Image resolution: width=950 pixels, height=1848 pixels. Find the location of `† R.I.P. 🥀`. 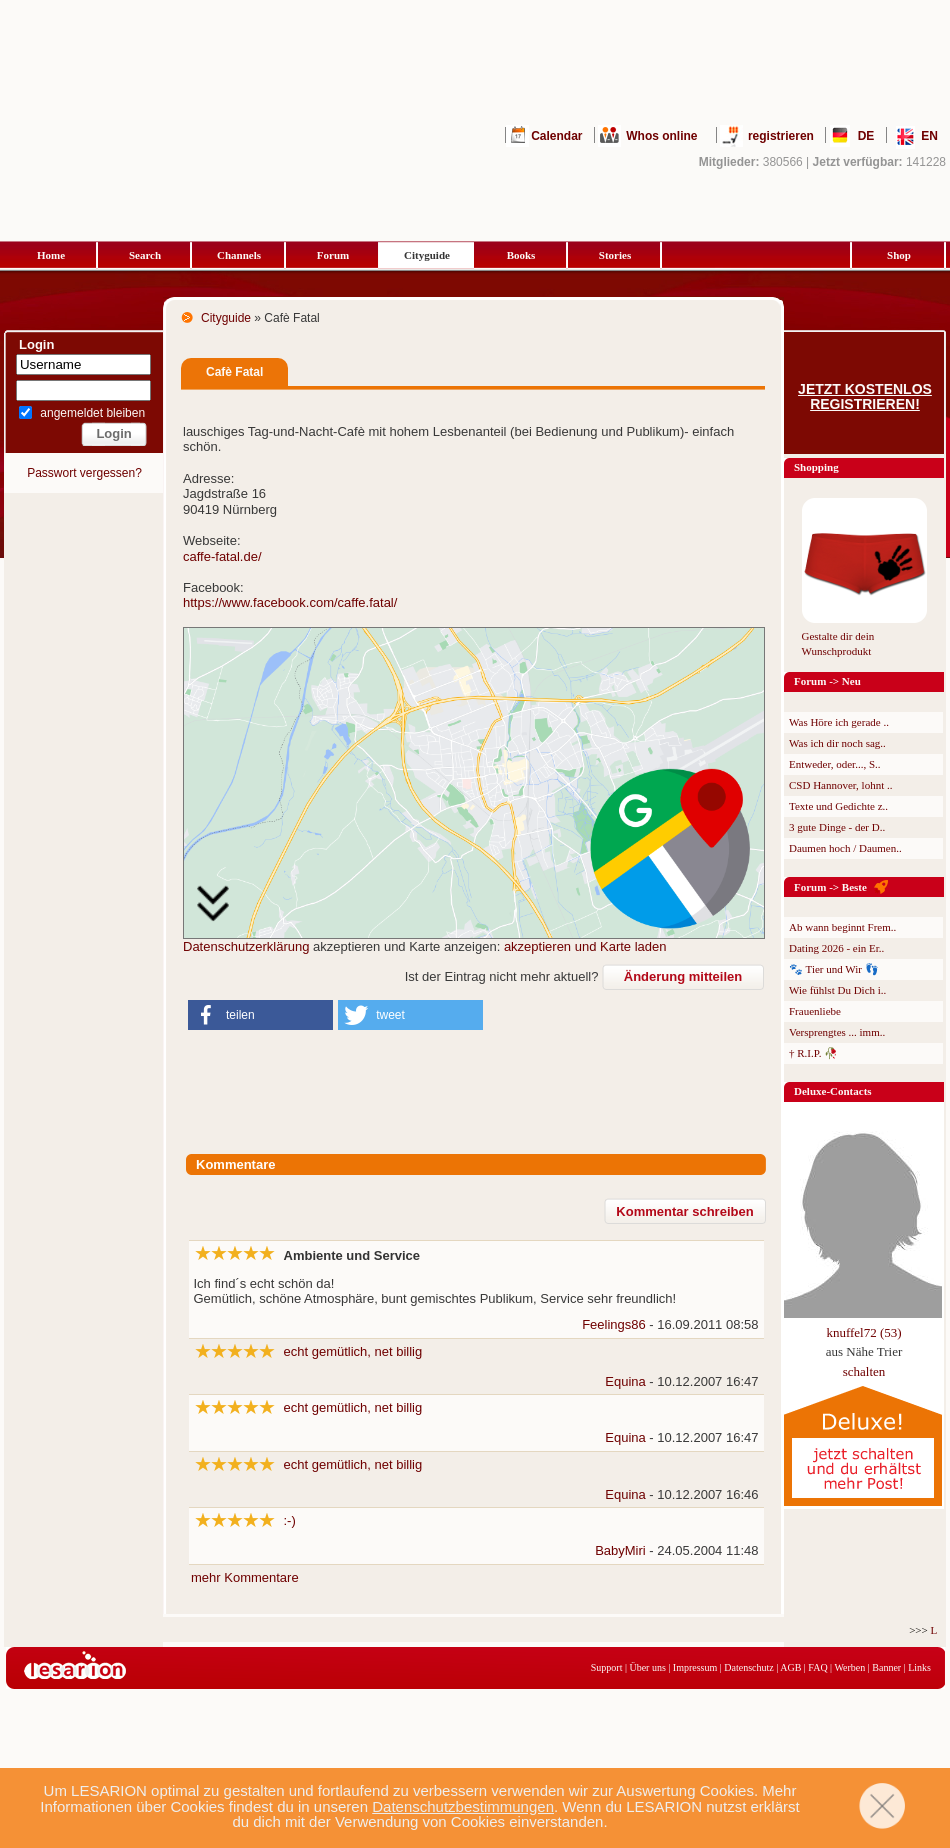

† R.I.P. 🥀 is located at coordinates (813, 1053).